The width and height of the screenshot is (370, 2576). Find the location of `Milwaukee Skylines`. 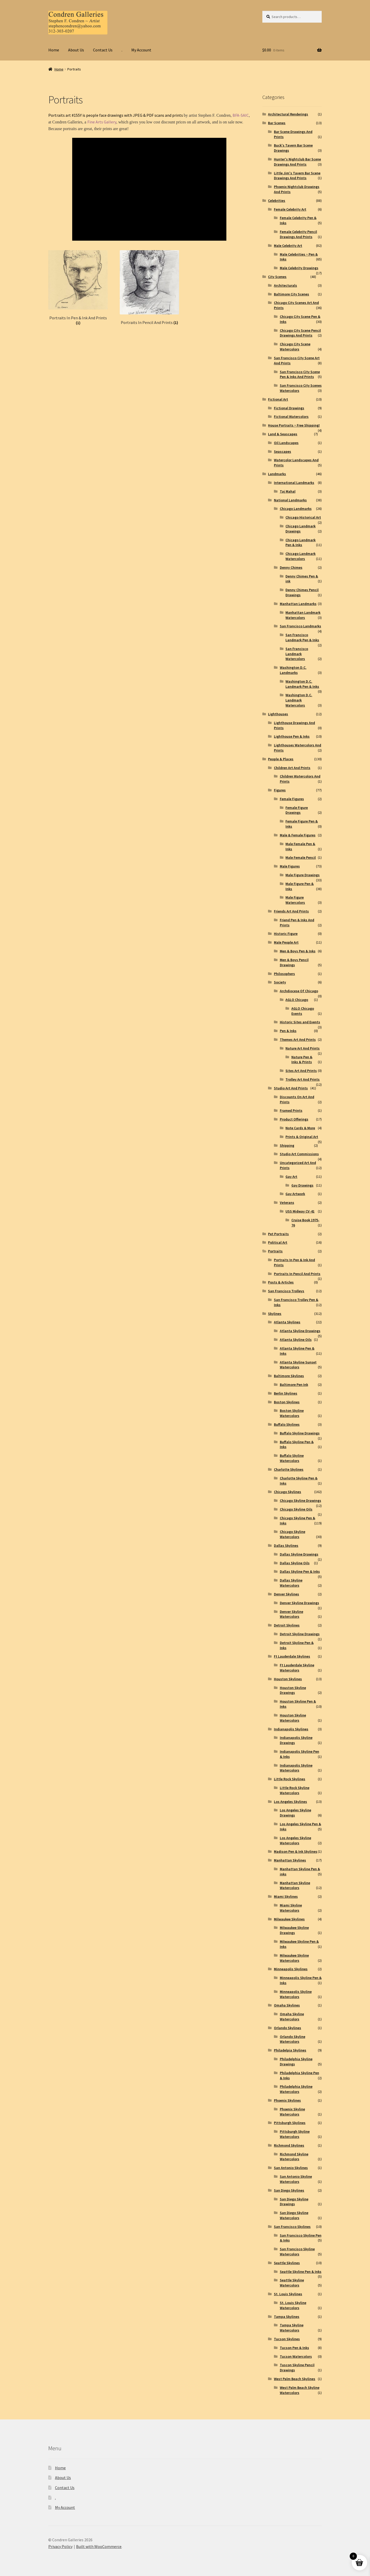

Milwaukee Skylines is located at coordinates (289, 1919).